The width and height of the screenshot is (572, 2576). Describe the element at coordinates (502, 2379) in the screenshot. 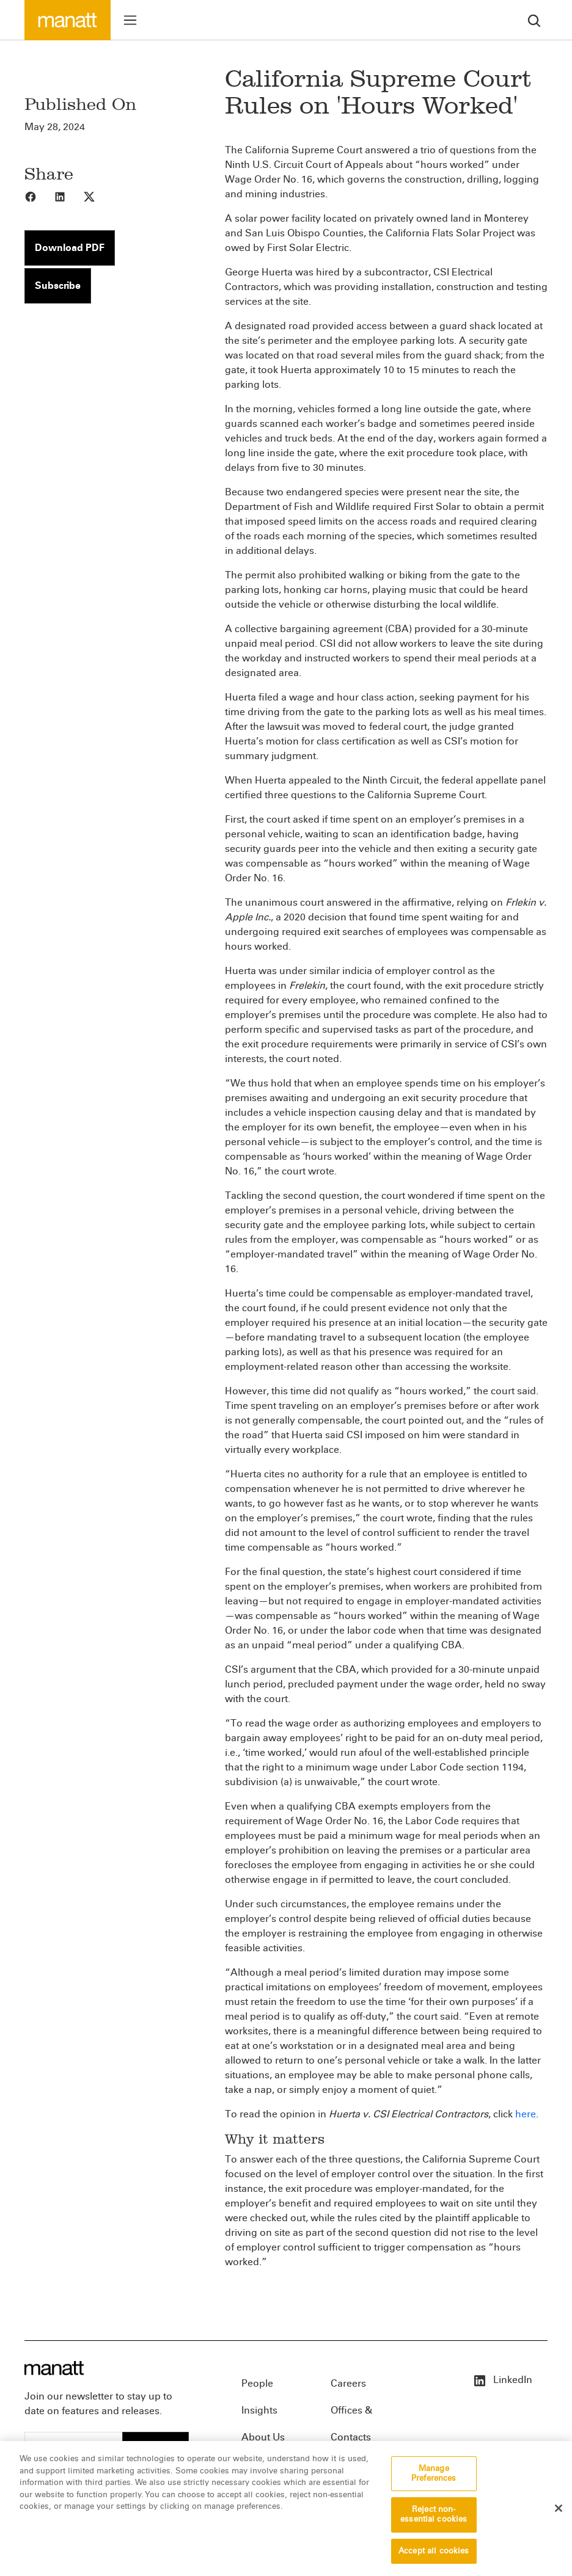

I see `LinkedIn` at that location.